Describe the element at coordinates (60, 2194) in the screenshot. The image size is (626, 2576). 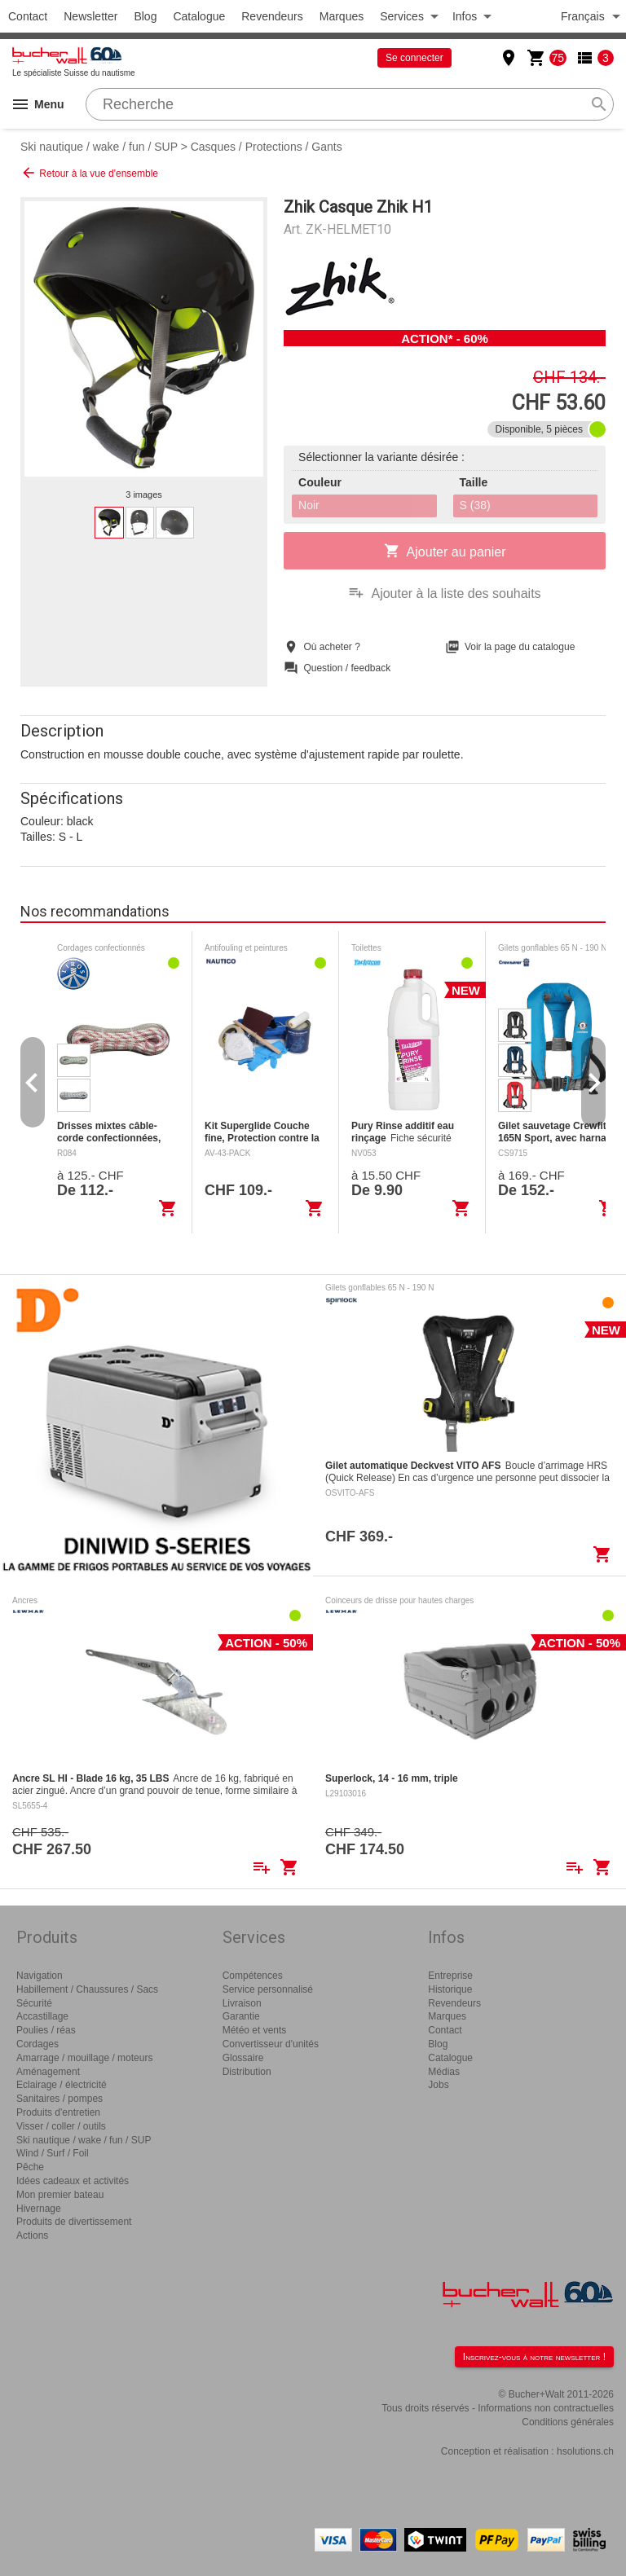
I see `Mon premier bateau` at that location.